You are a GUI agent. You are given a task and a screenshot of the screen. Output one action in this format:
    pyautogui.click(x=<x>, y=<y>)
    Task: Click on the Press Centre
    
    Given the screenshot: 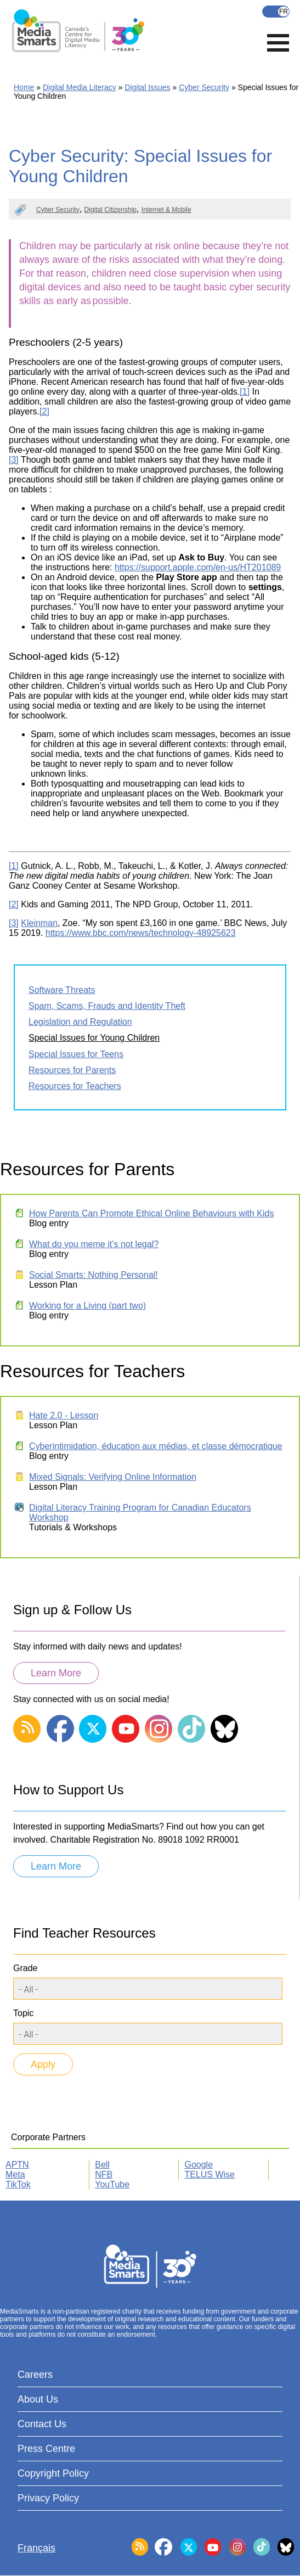 What is the action you would take?
    pyautogui.click(x=46, y=2448)
    